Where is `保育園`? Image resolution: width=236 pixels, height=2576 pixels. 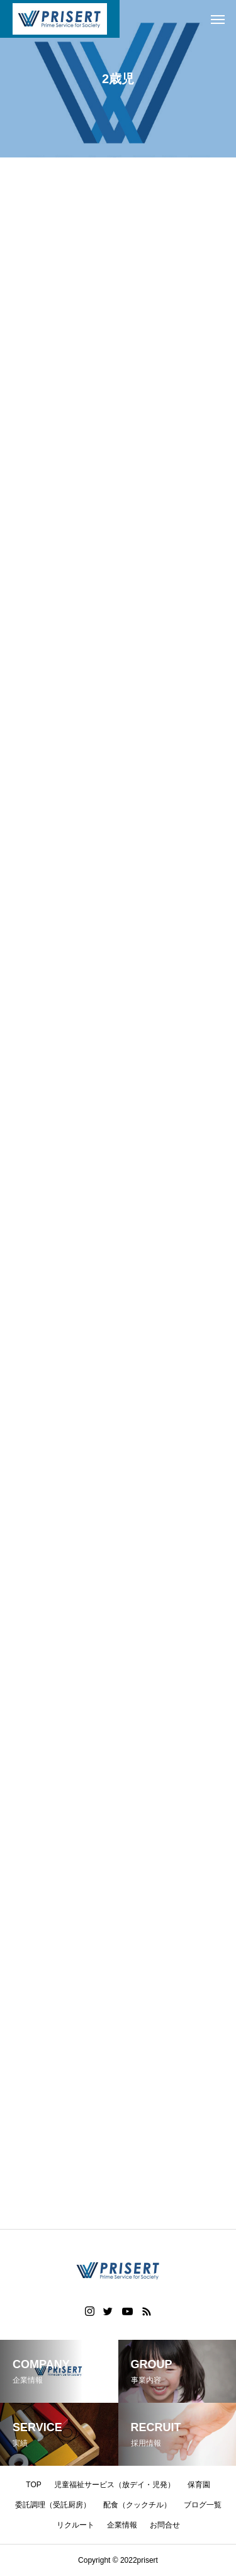
保育園 is located at coordinates (199, 2484).